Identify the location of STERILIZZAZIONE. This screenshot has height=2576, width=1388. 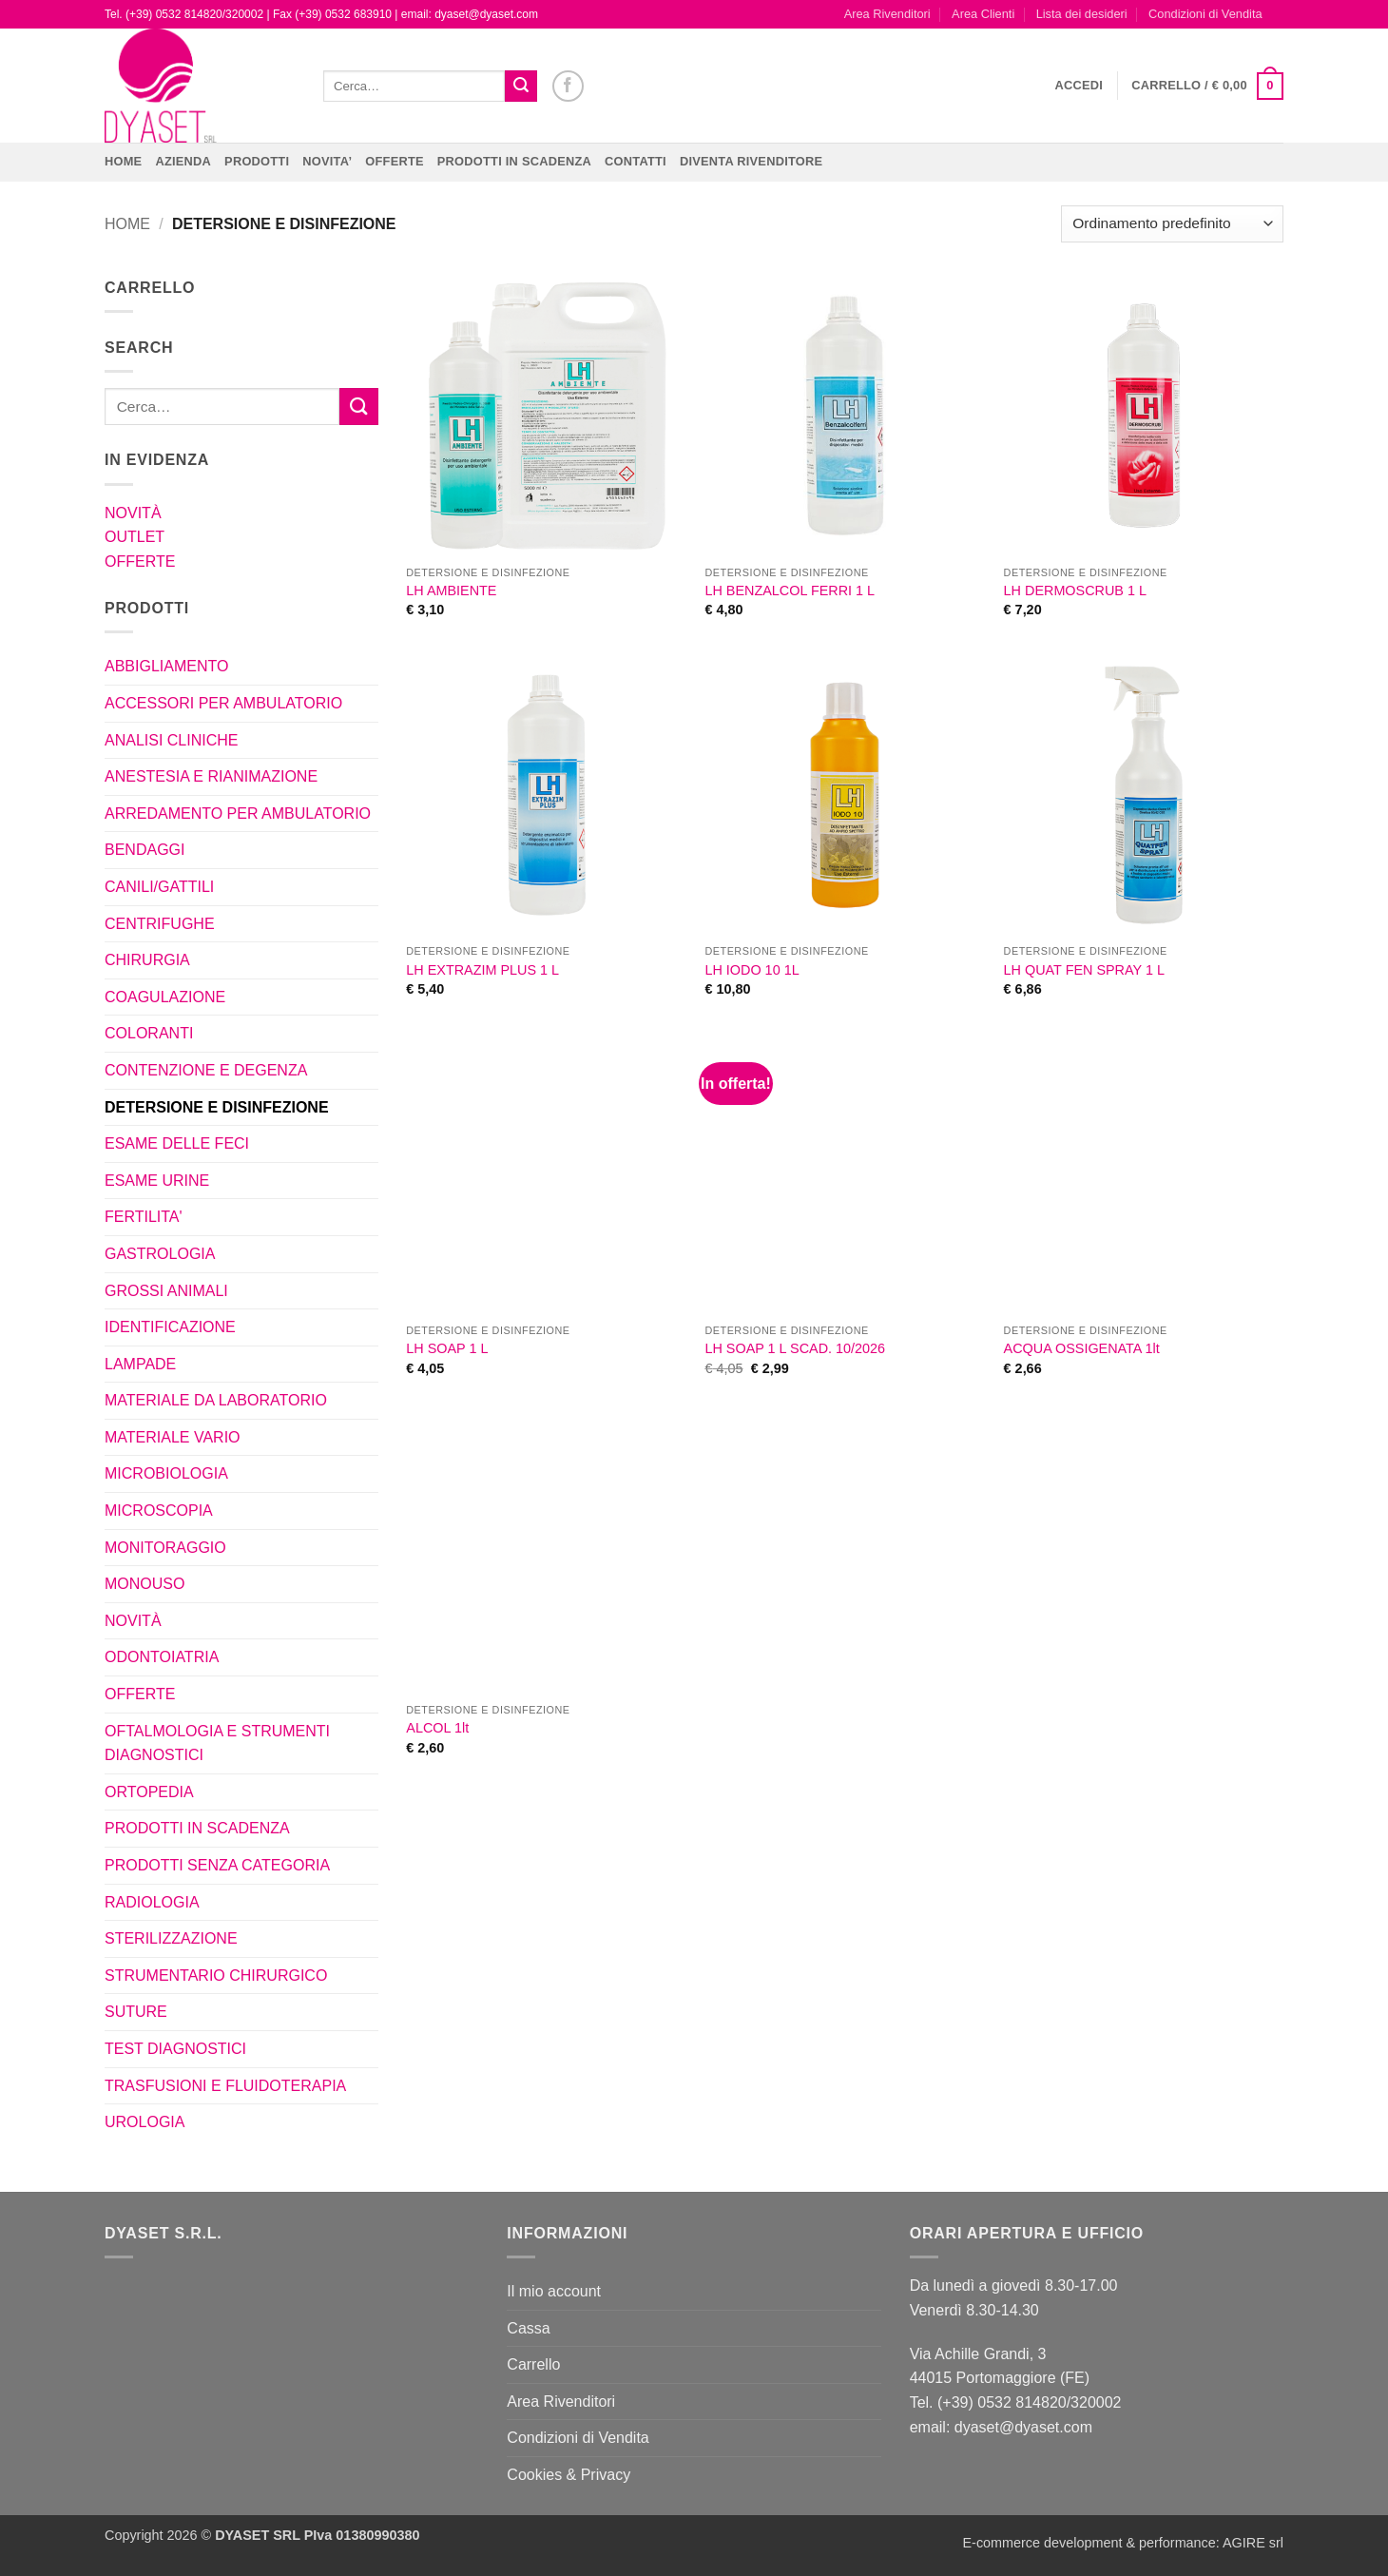
(171, 1938).